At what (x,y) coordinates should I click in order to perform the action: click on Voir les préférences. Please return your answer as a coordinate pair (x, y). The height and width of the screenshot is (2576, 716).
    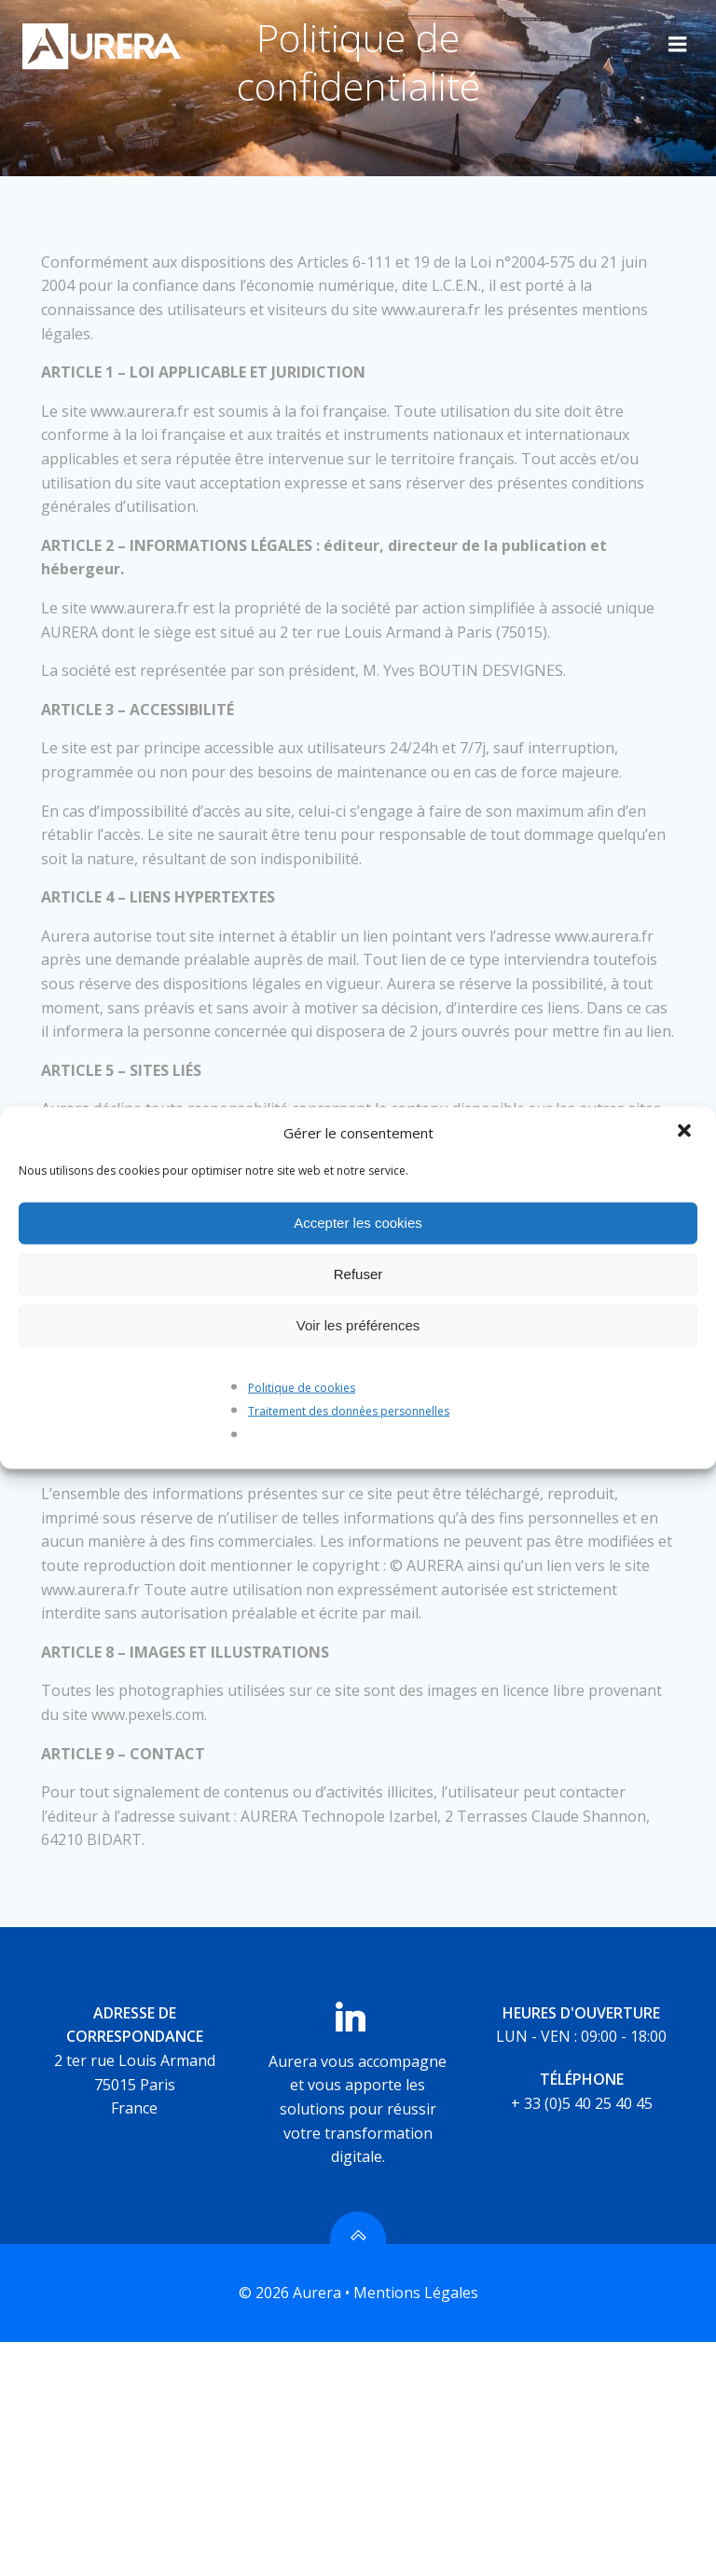
    Looking at the image, I should click on (358, 1325).